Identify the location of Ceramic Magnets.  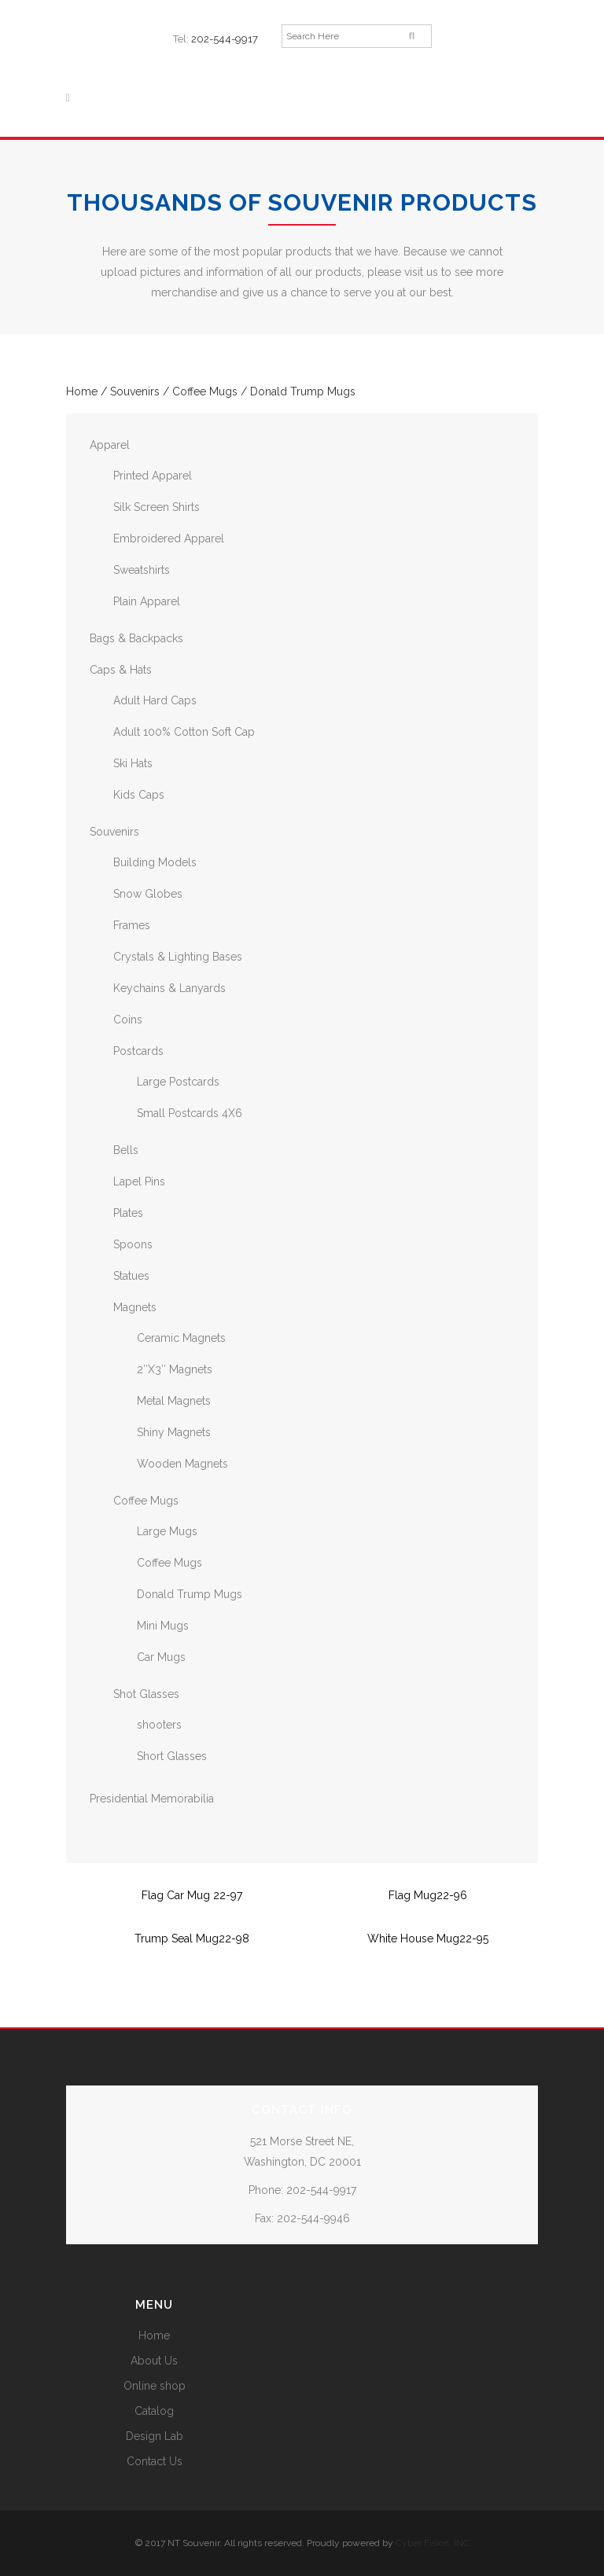
(181, 1338).